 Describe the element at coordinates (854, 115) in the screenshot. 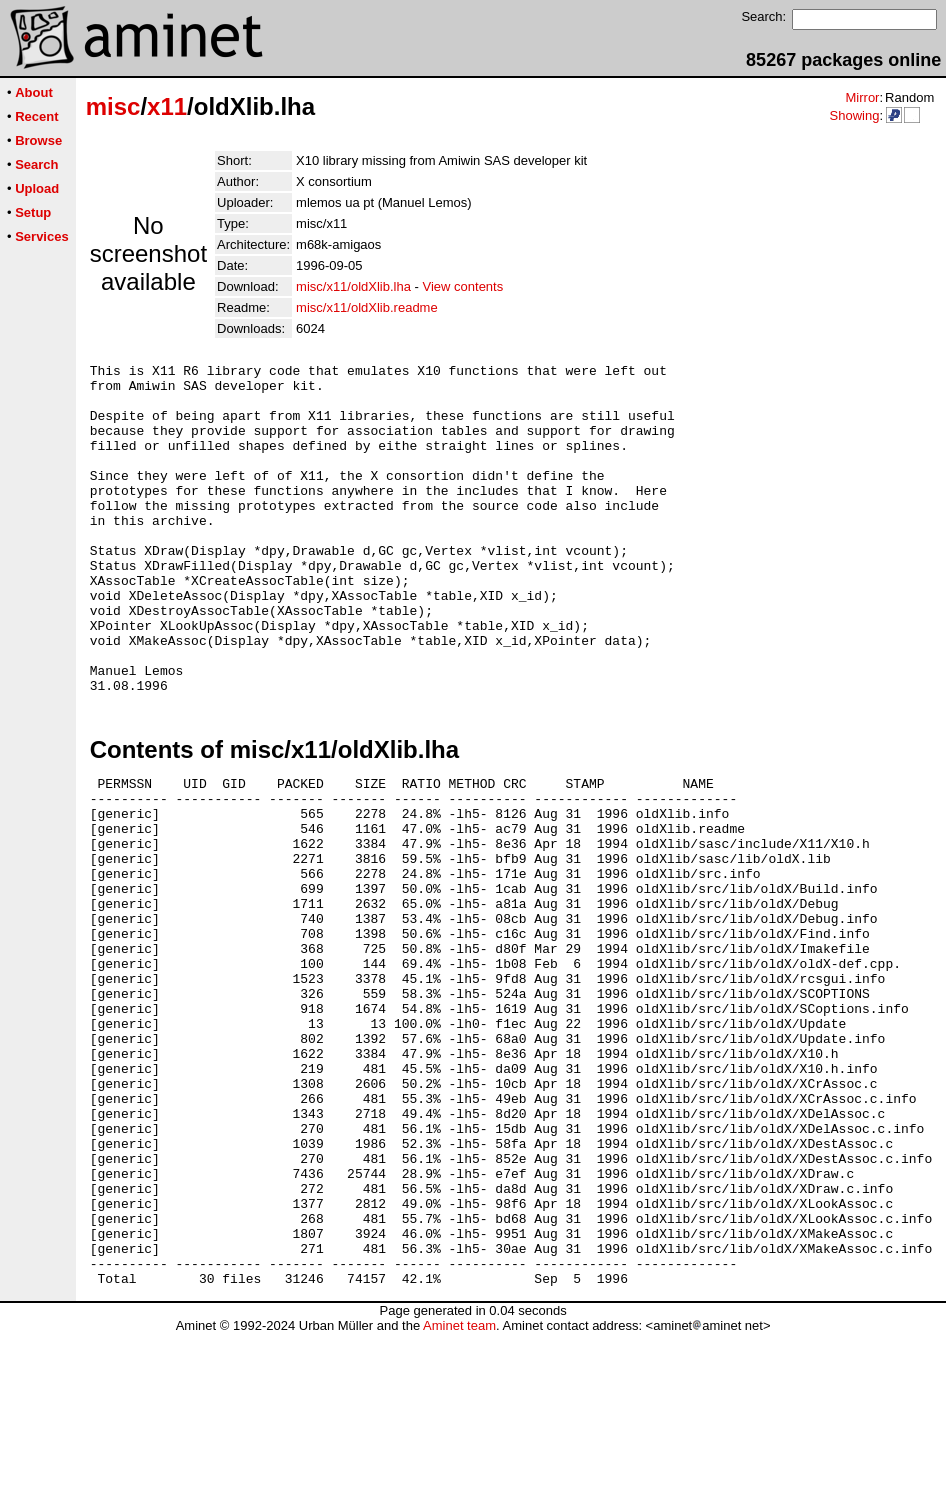

I see `Showing` at that location.